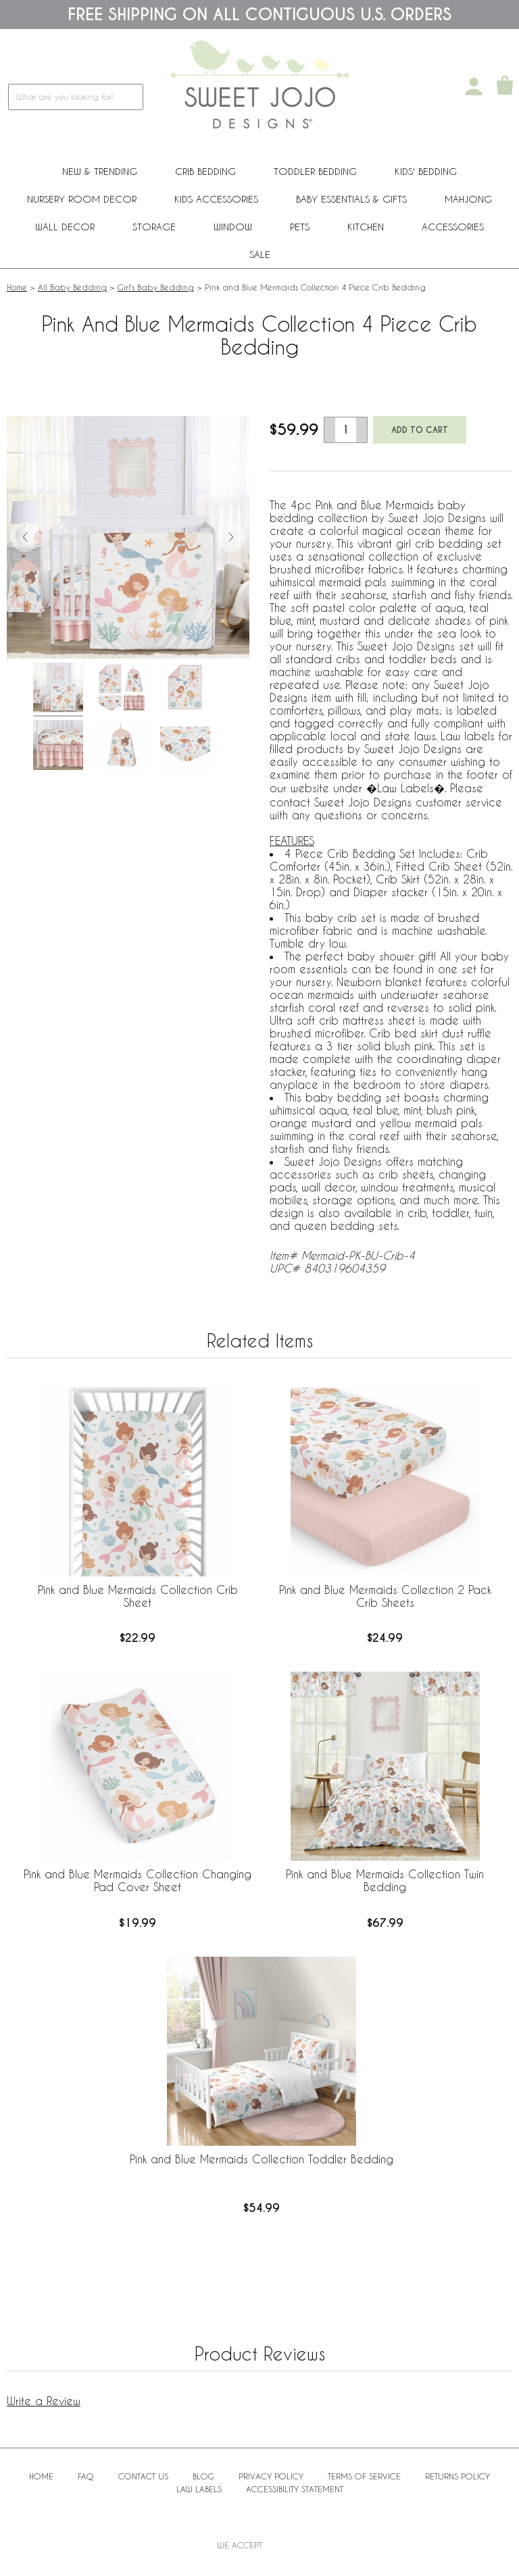  Describe the element at coordinates (315, 171) in the screenshot. I see `Toddler Bedding` at that location.